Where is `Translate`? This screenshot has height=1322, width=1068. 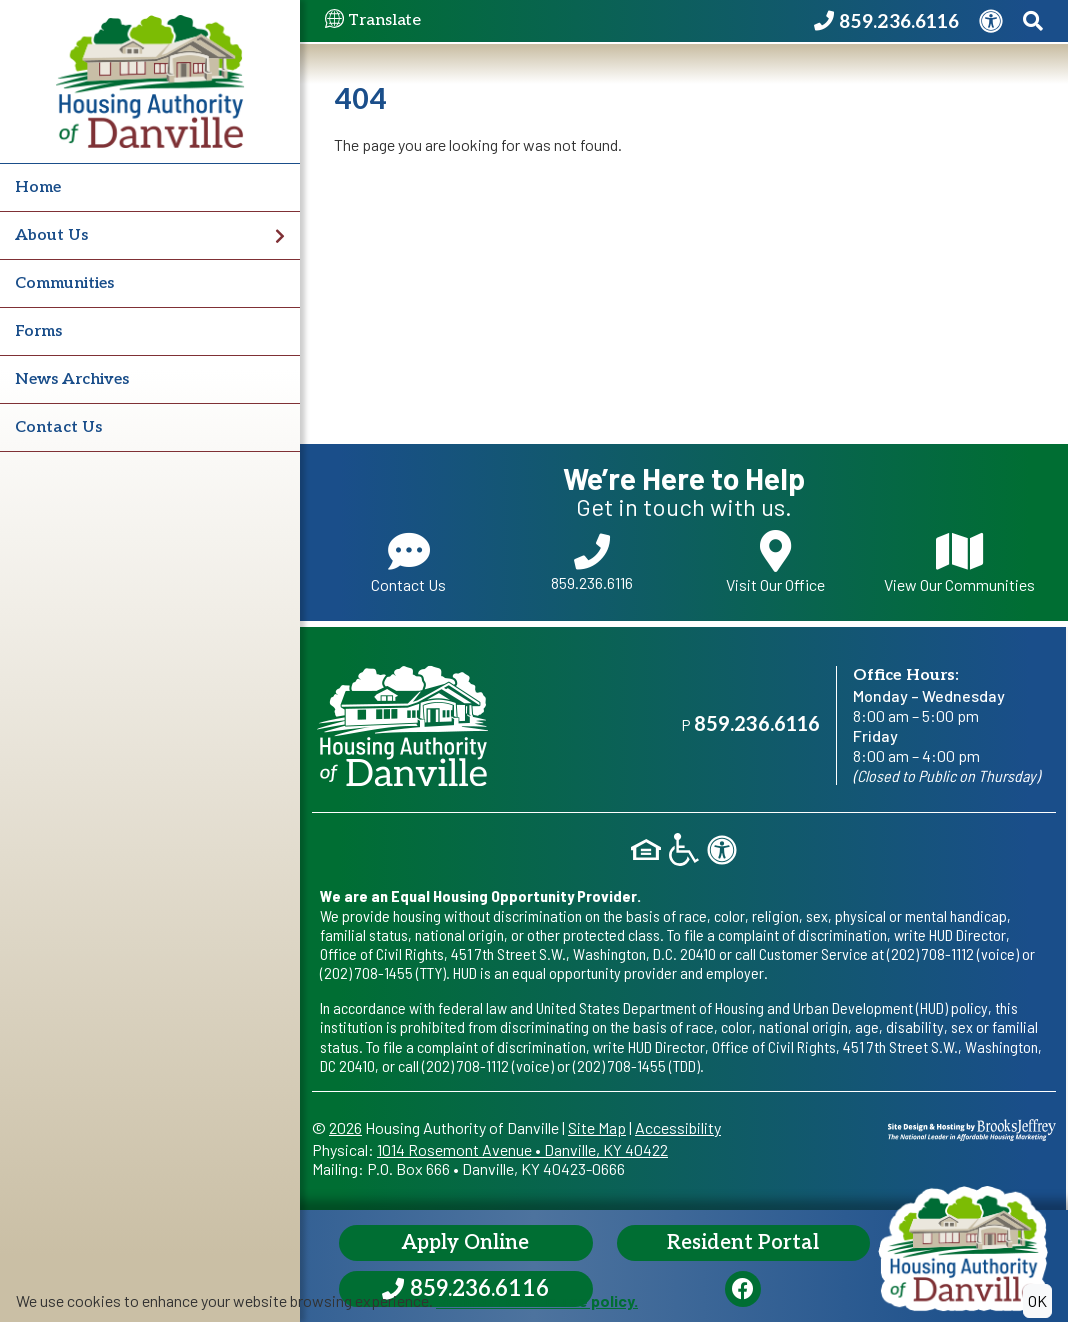
Translate is located at coordinates (373, 21).